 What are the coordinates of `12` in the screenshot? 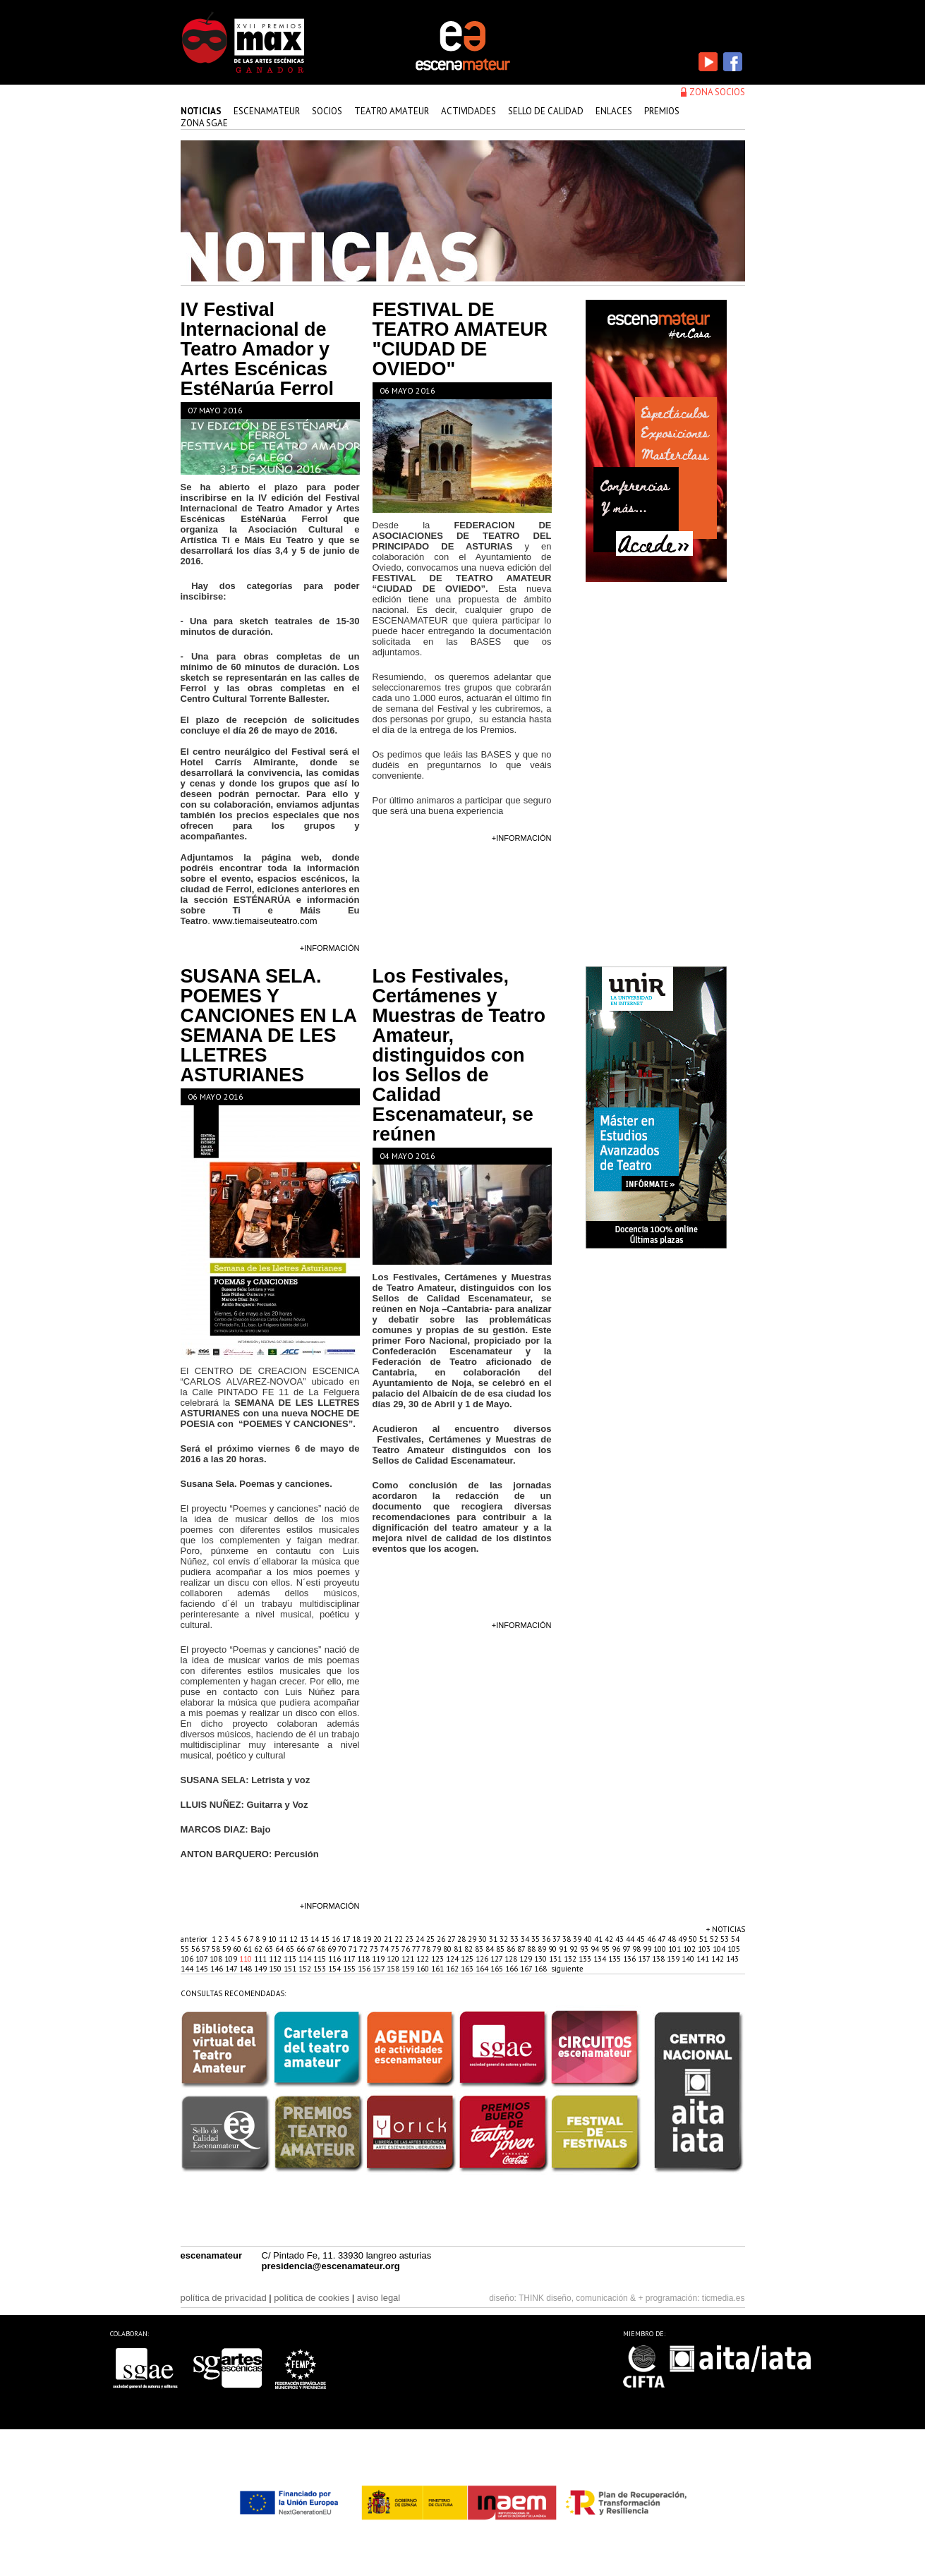 It's located at (294, 1939).